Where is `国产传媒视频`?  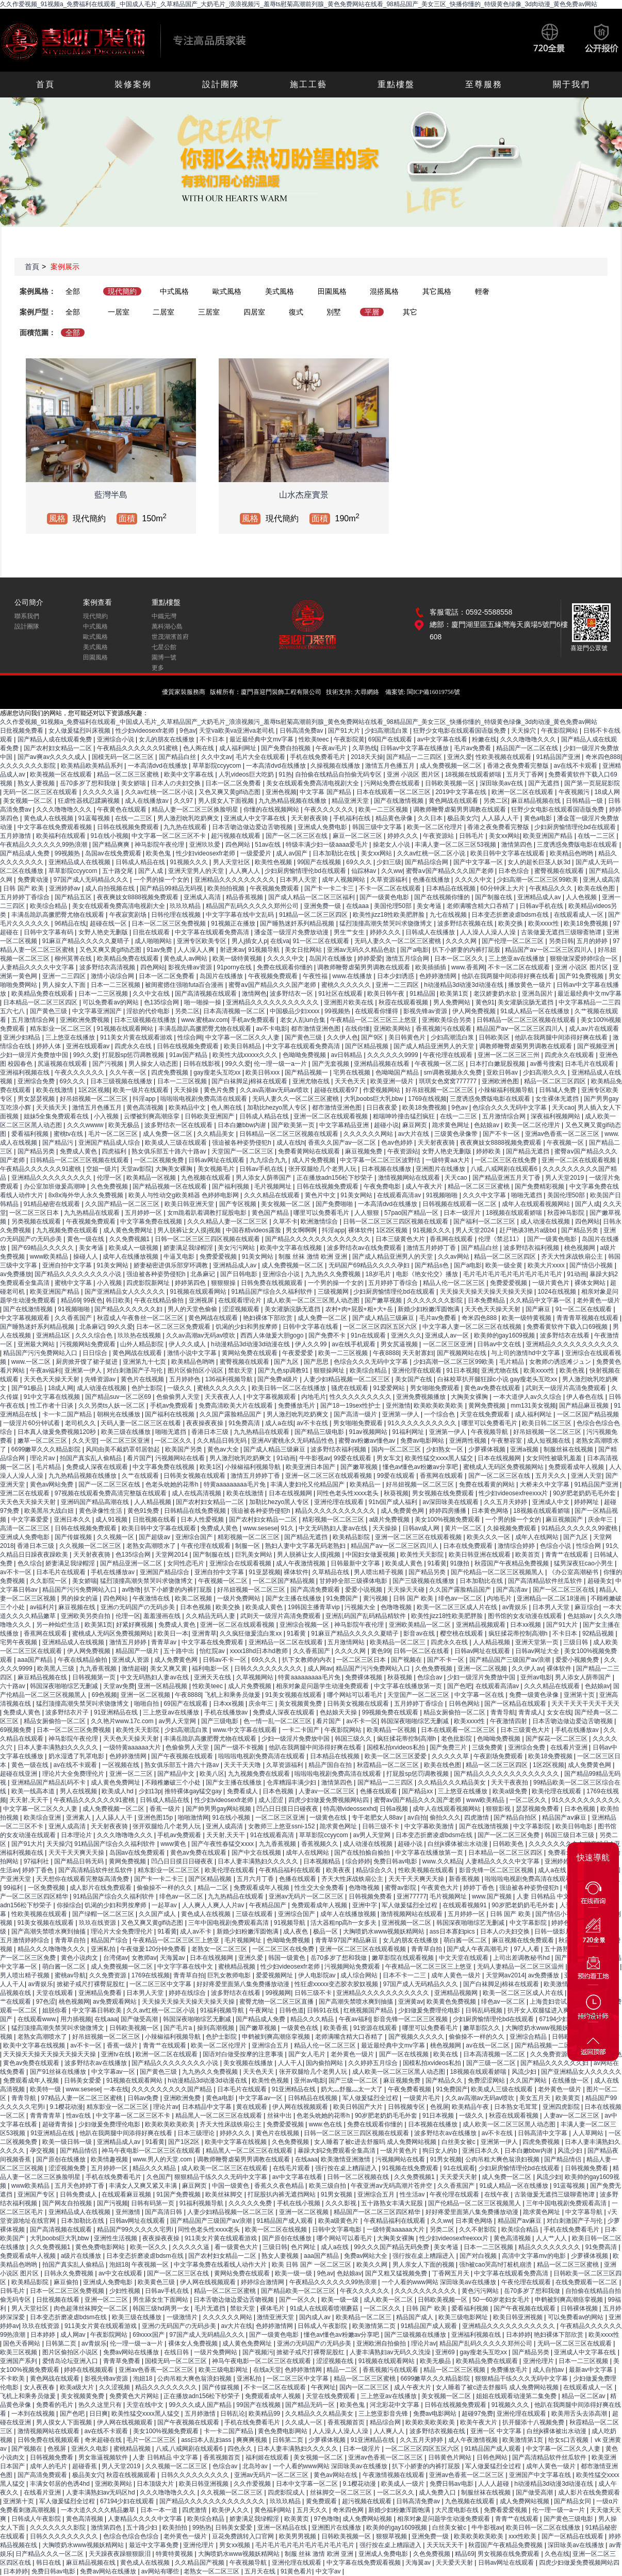
国产传媒视频 is located at coordinates (74, 1537).